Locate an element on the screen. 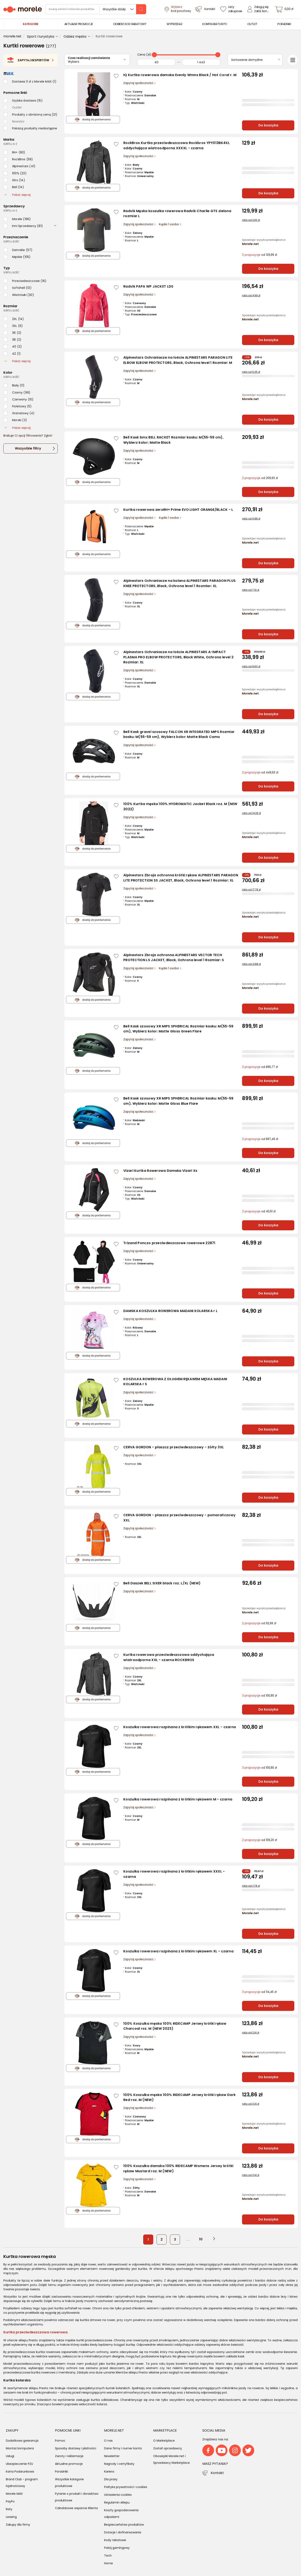 Image resolution: width=301 pixels, height=2576 pixels. [Przełącz na widok listy] is located at coordinates (293, 60).